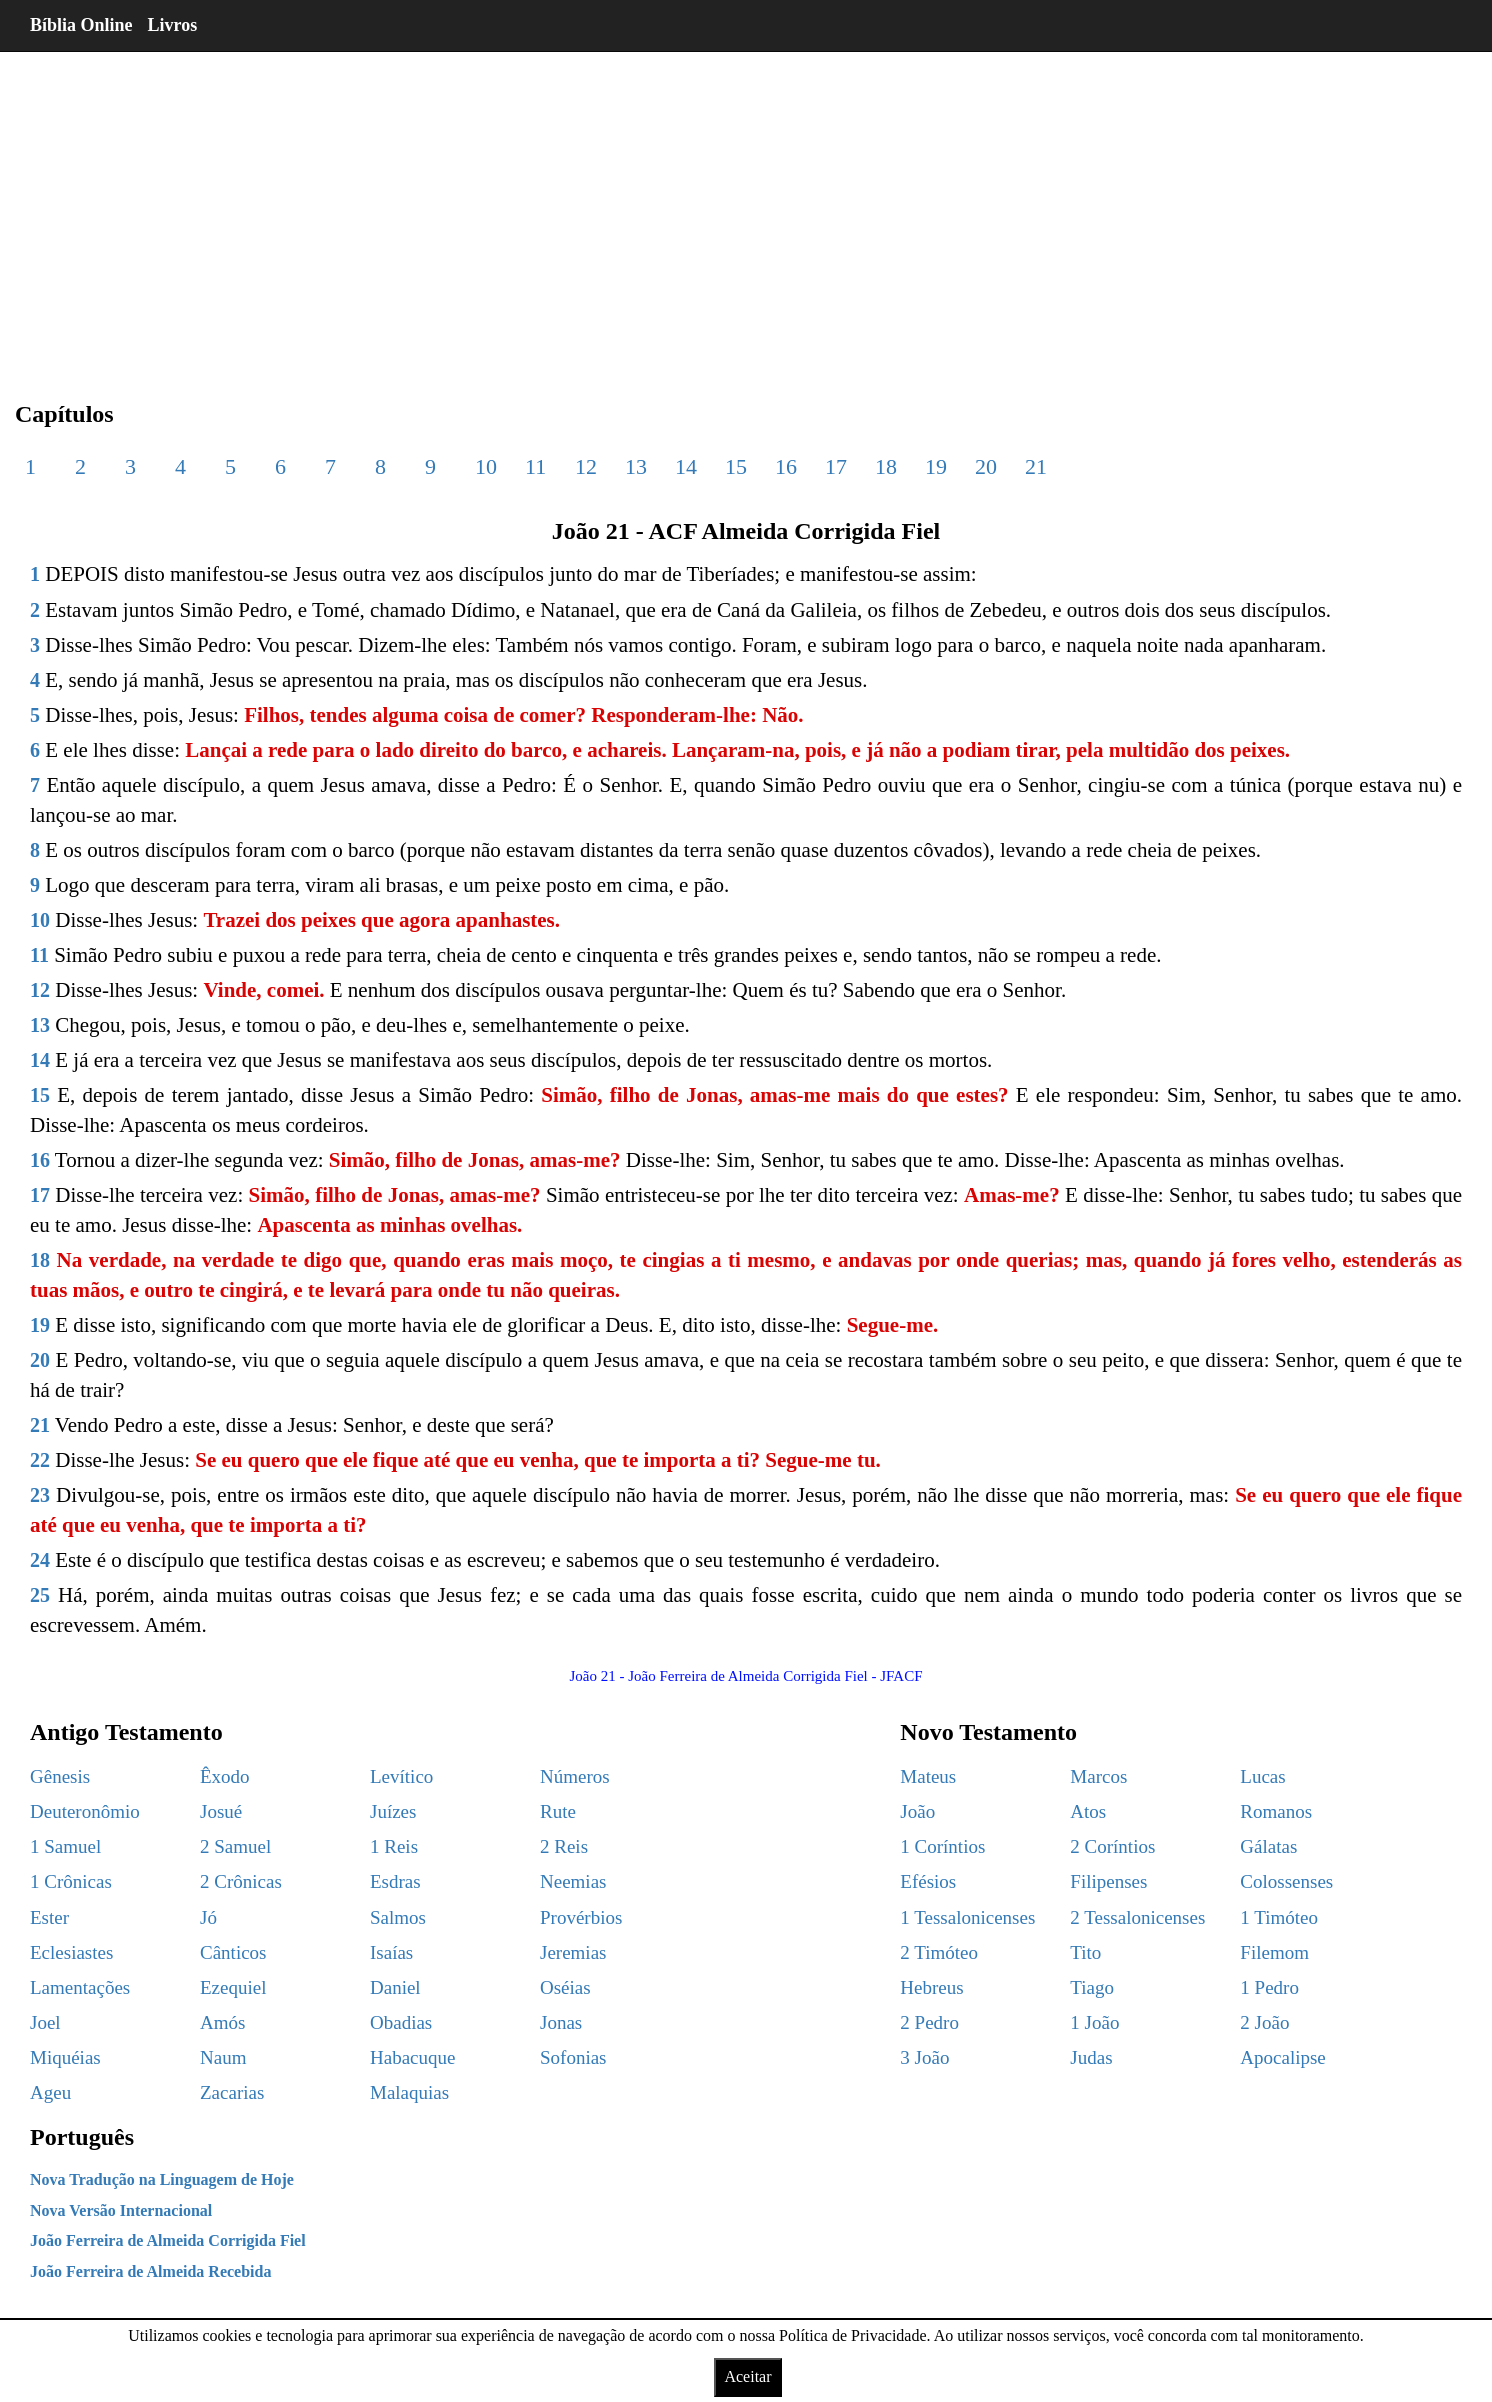  Describe the element at coordinates (1264, 2022) in the screenshot. I see `2 João` at that location.